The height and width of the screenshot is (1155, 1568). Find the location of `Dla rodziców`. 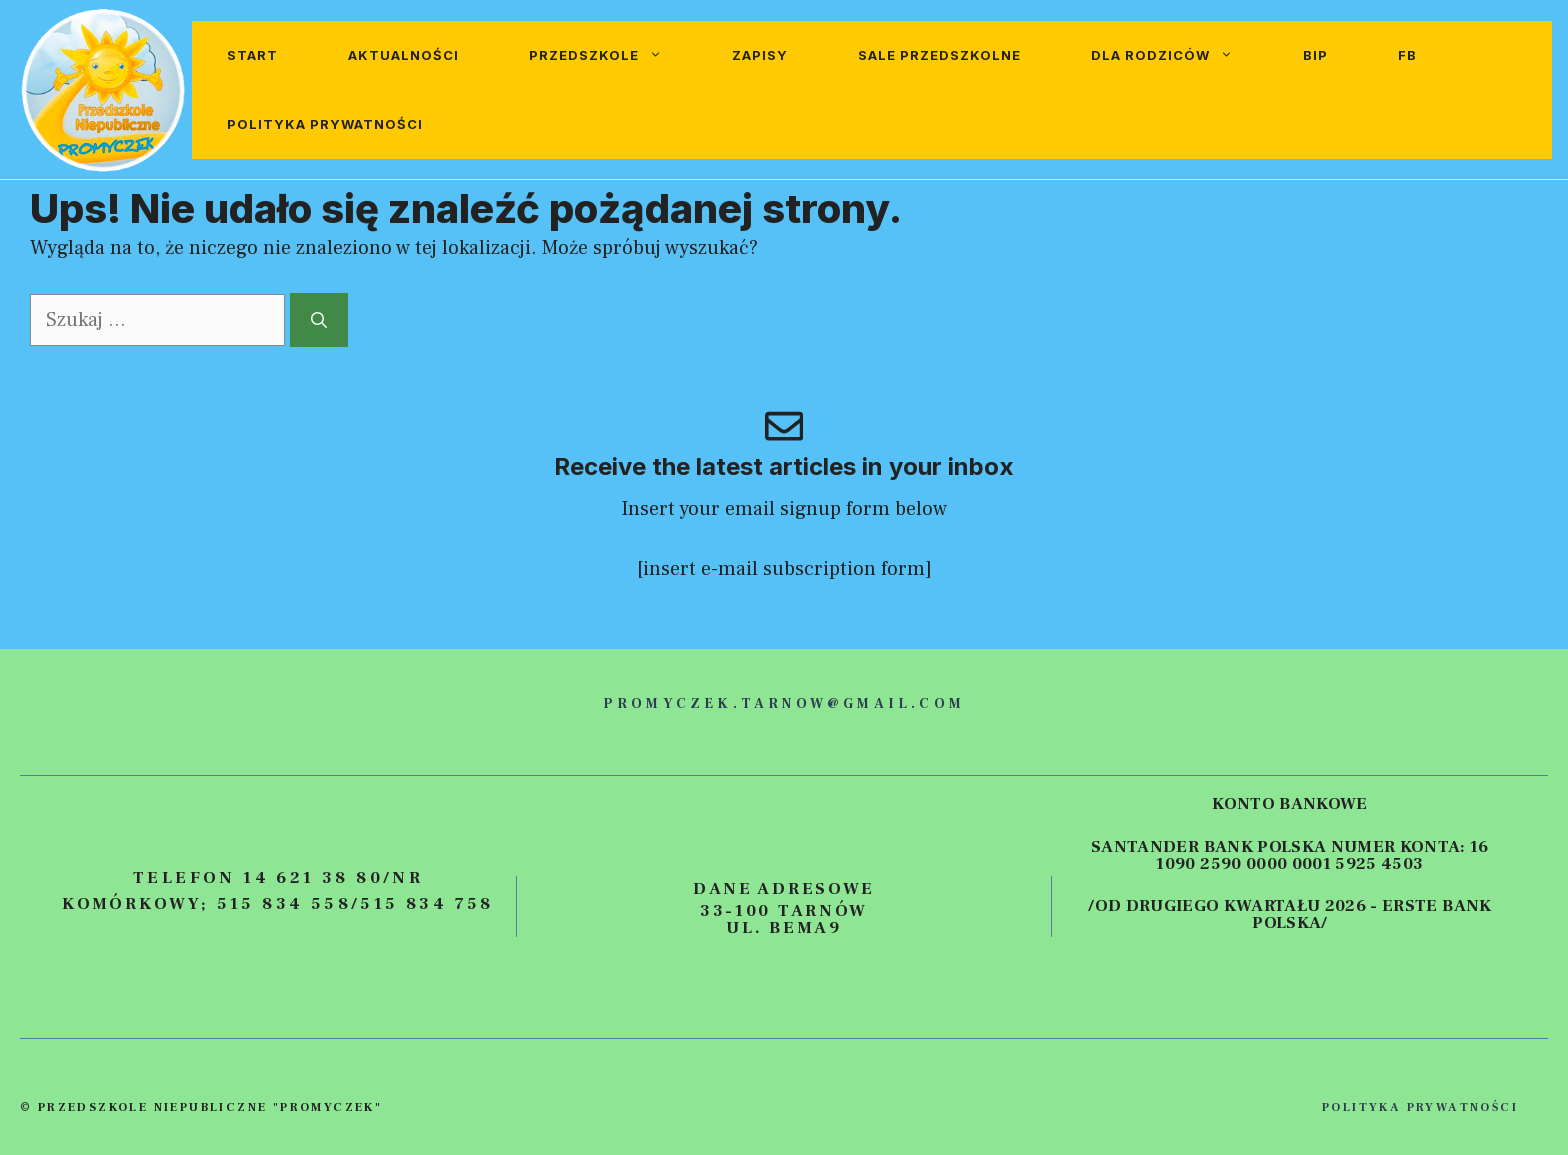

Dla rodziców is located at coordinates (1179, 55).